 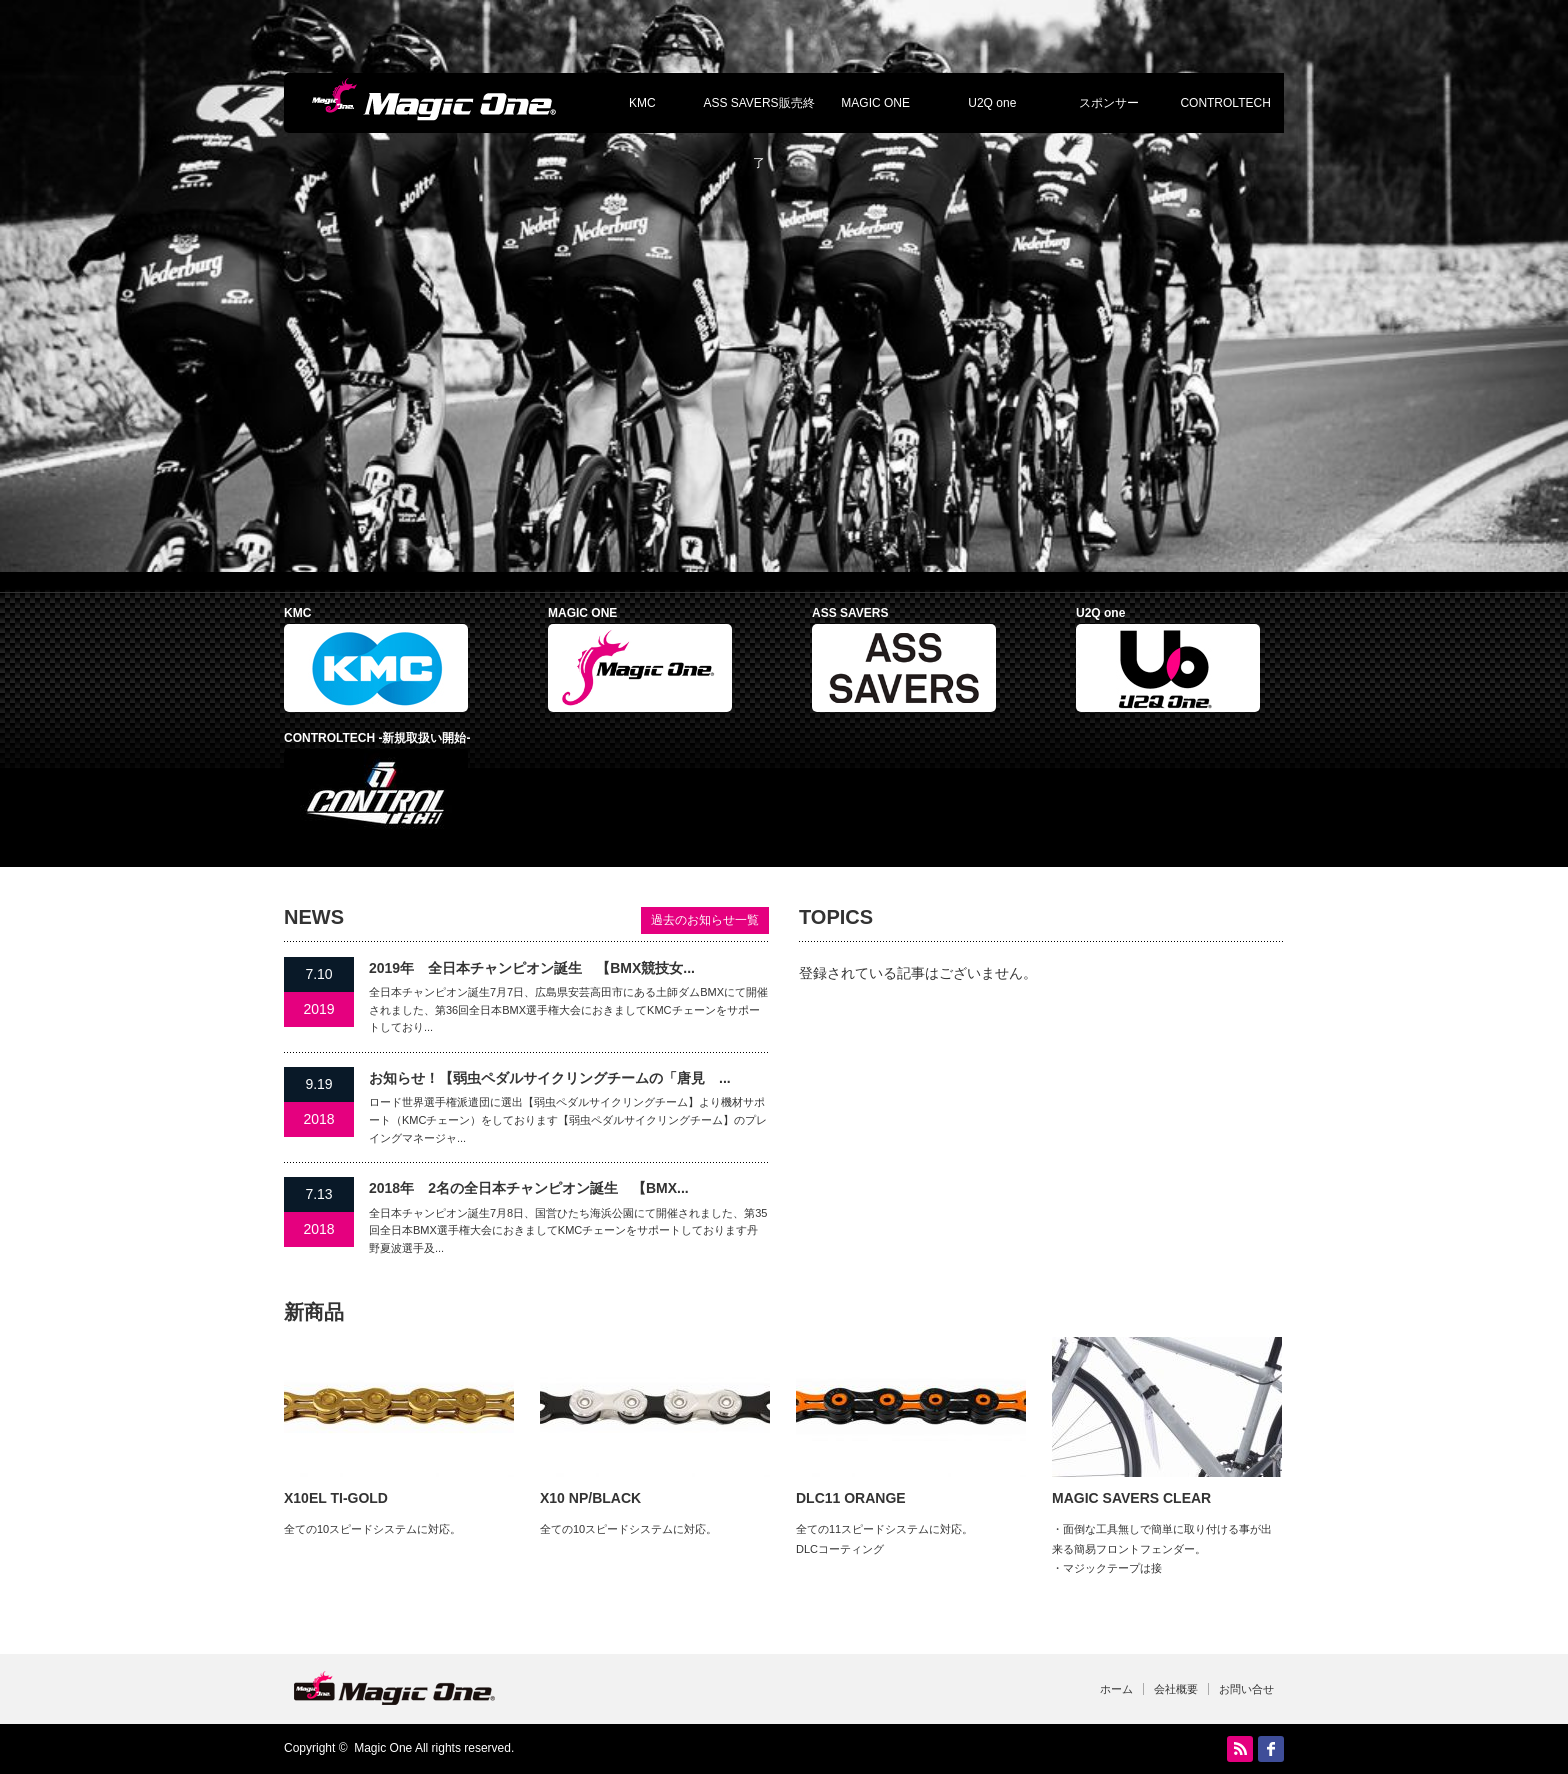 I want to click on ASS SAVERS, so click(x=850, y=613).